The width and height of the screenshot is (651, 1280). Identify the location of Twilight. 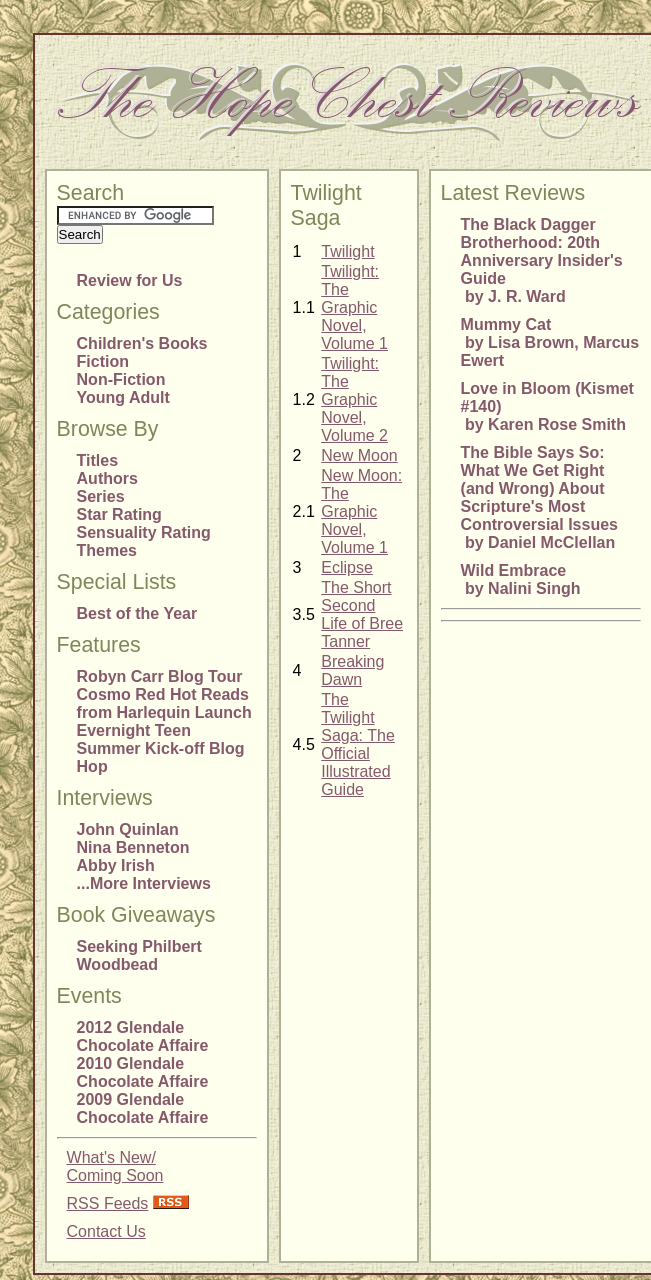
(347, 251).